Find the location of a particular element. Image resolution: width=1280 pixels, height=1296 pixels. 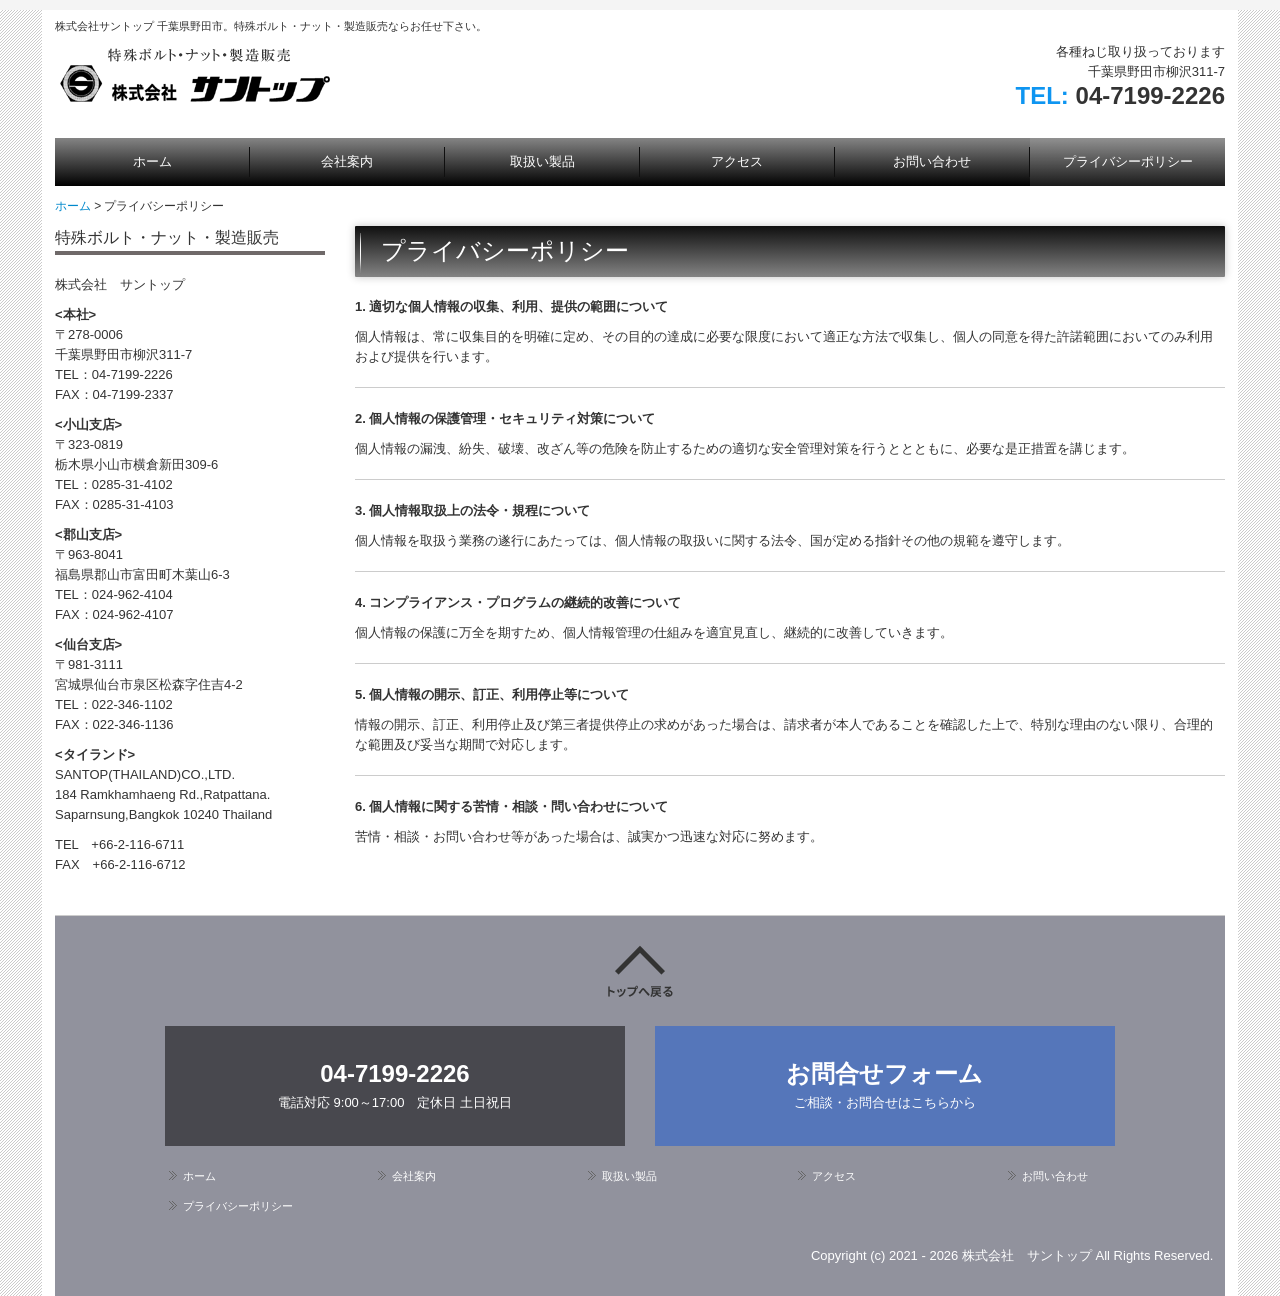

024-962-4104 is located at coordinates (132, 594).